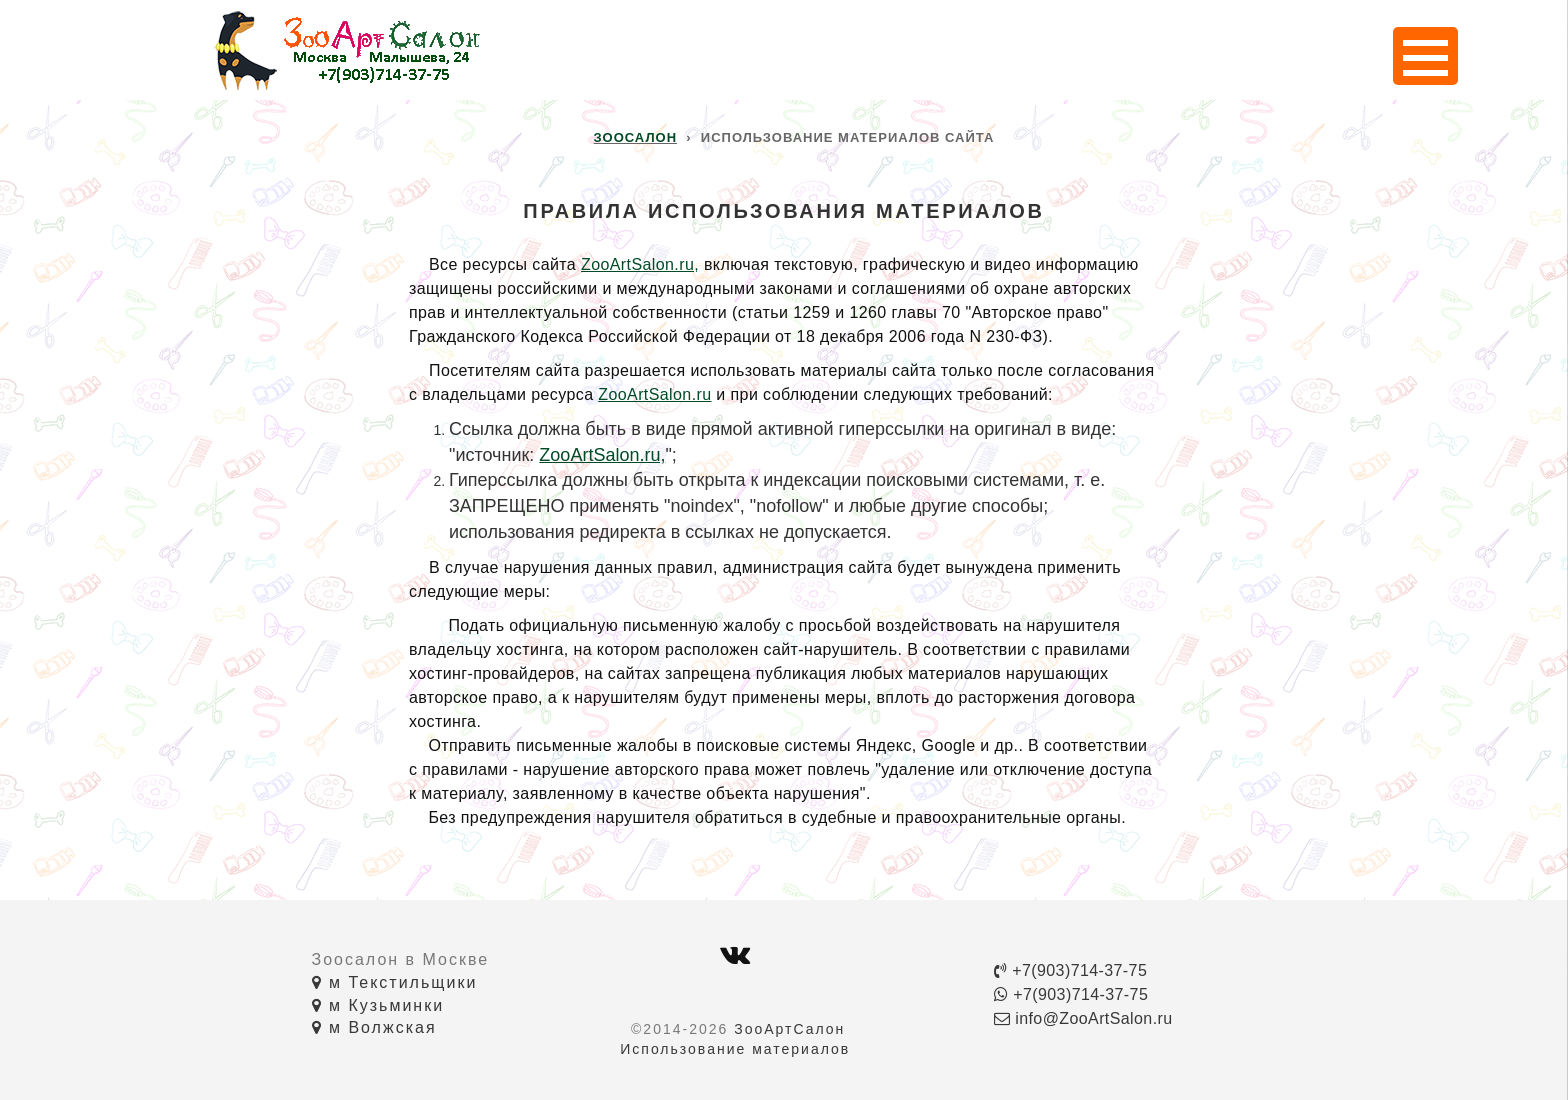 The height and width of the screenshot is (1100, 1568). Describe the element at coordinates (640, 264) in the screenshot. I see `ZooArtSalon.ru,` at that location.